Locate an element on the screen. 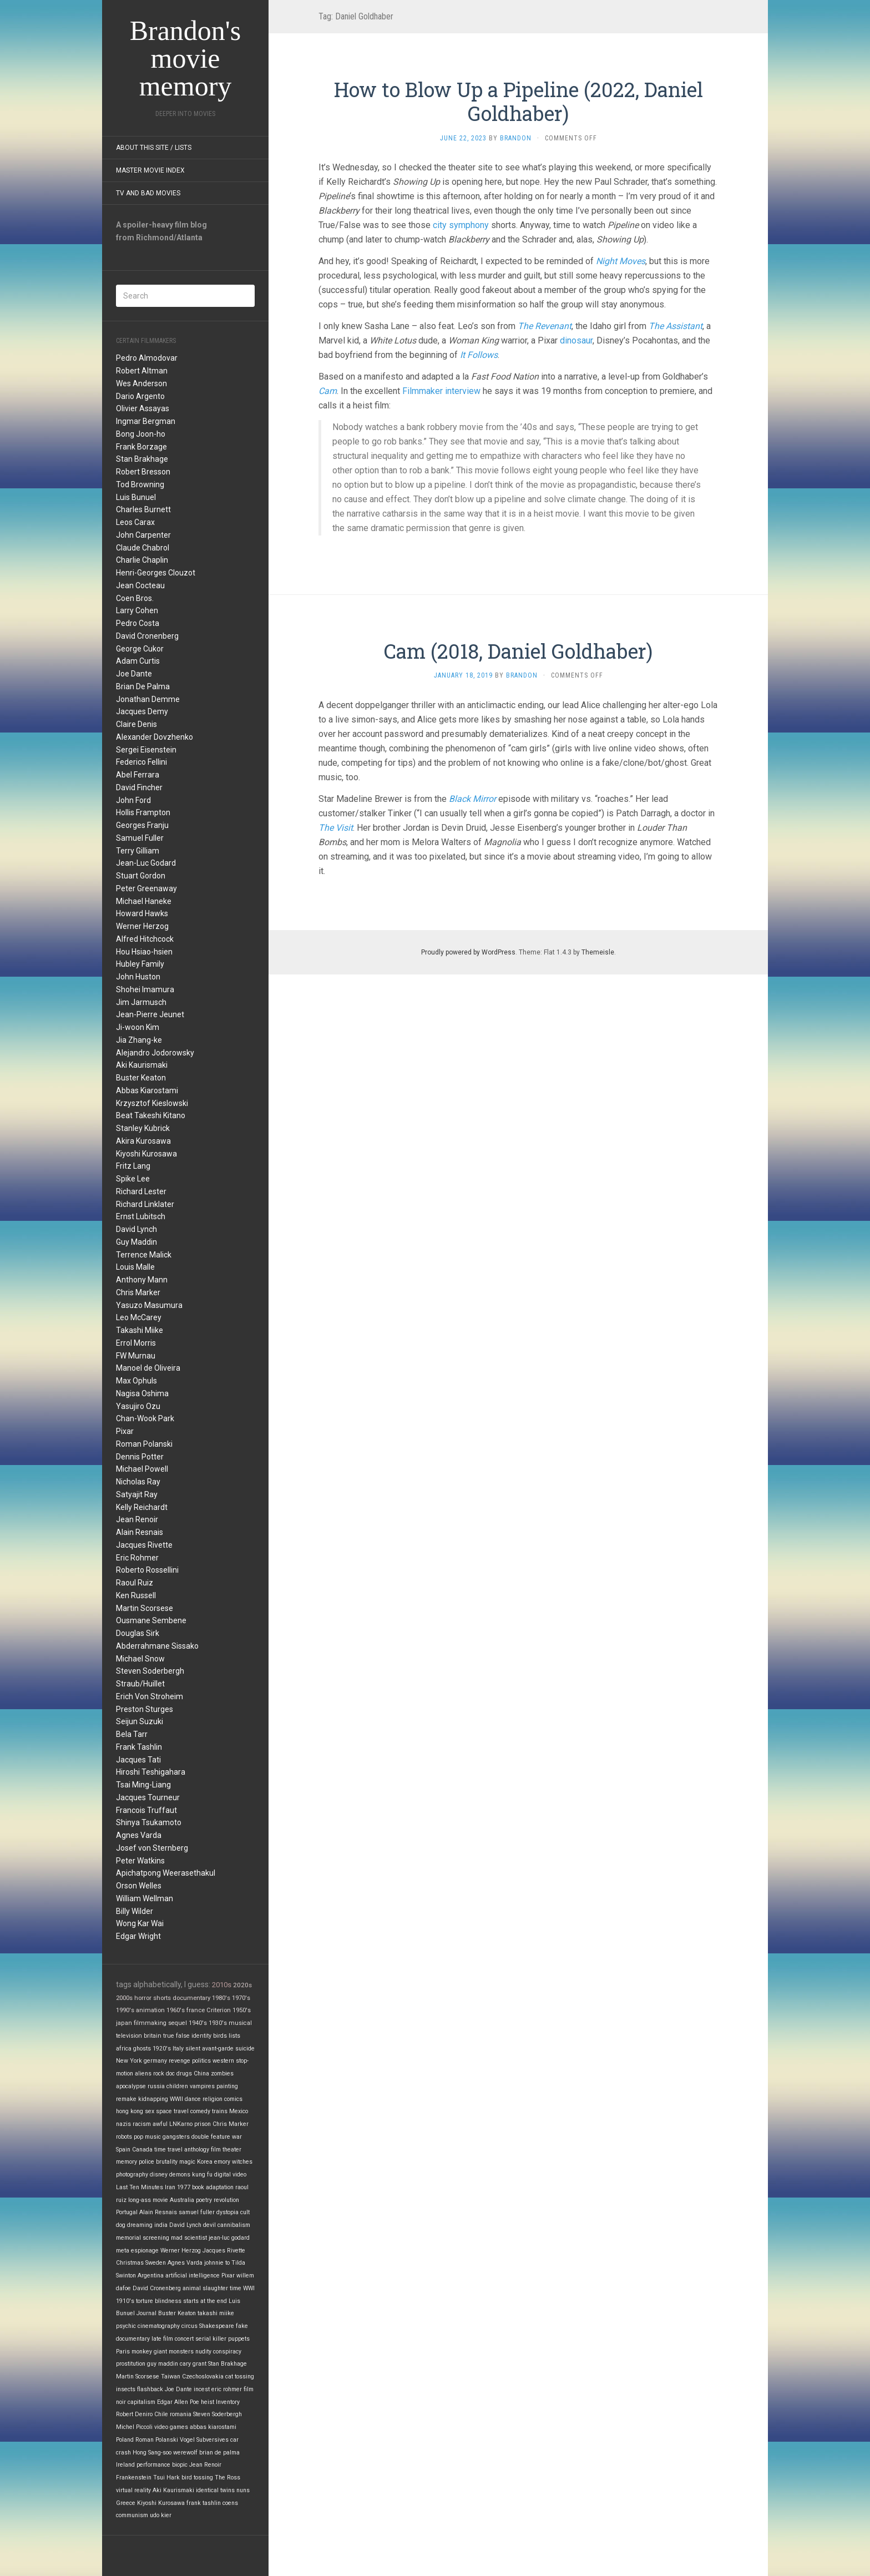  Raoul Ruiz is located at coordinates (134, 1582).